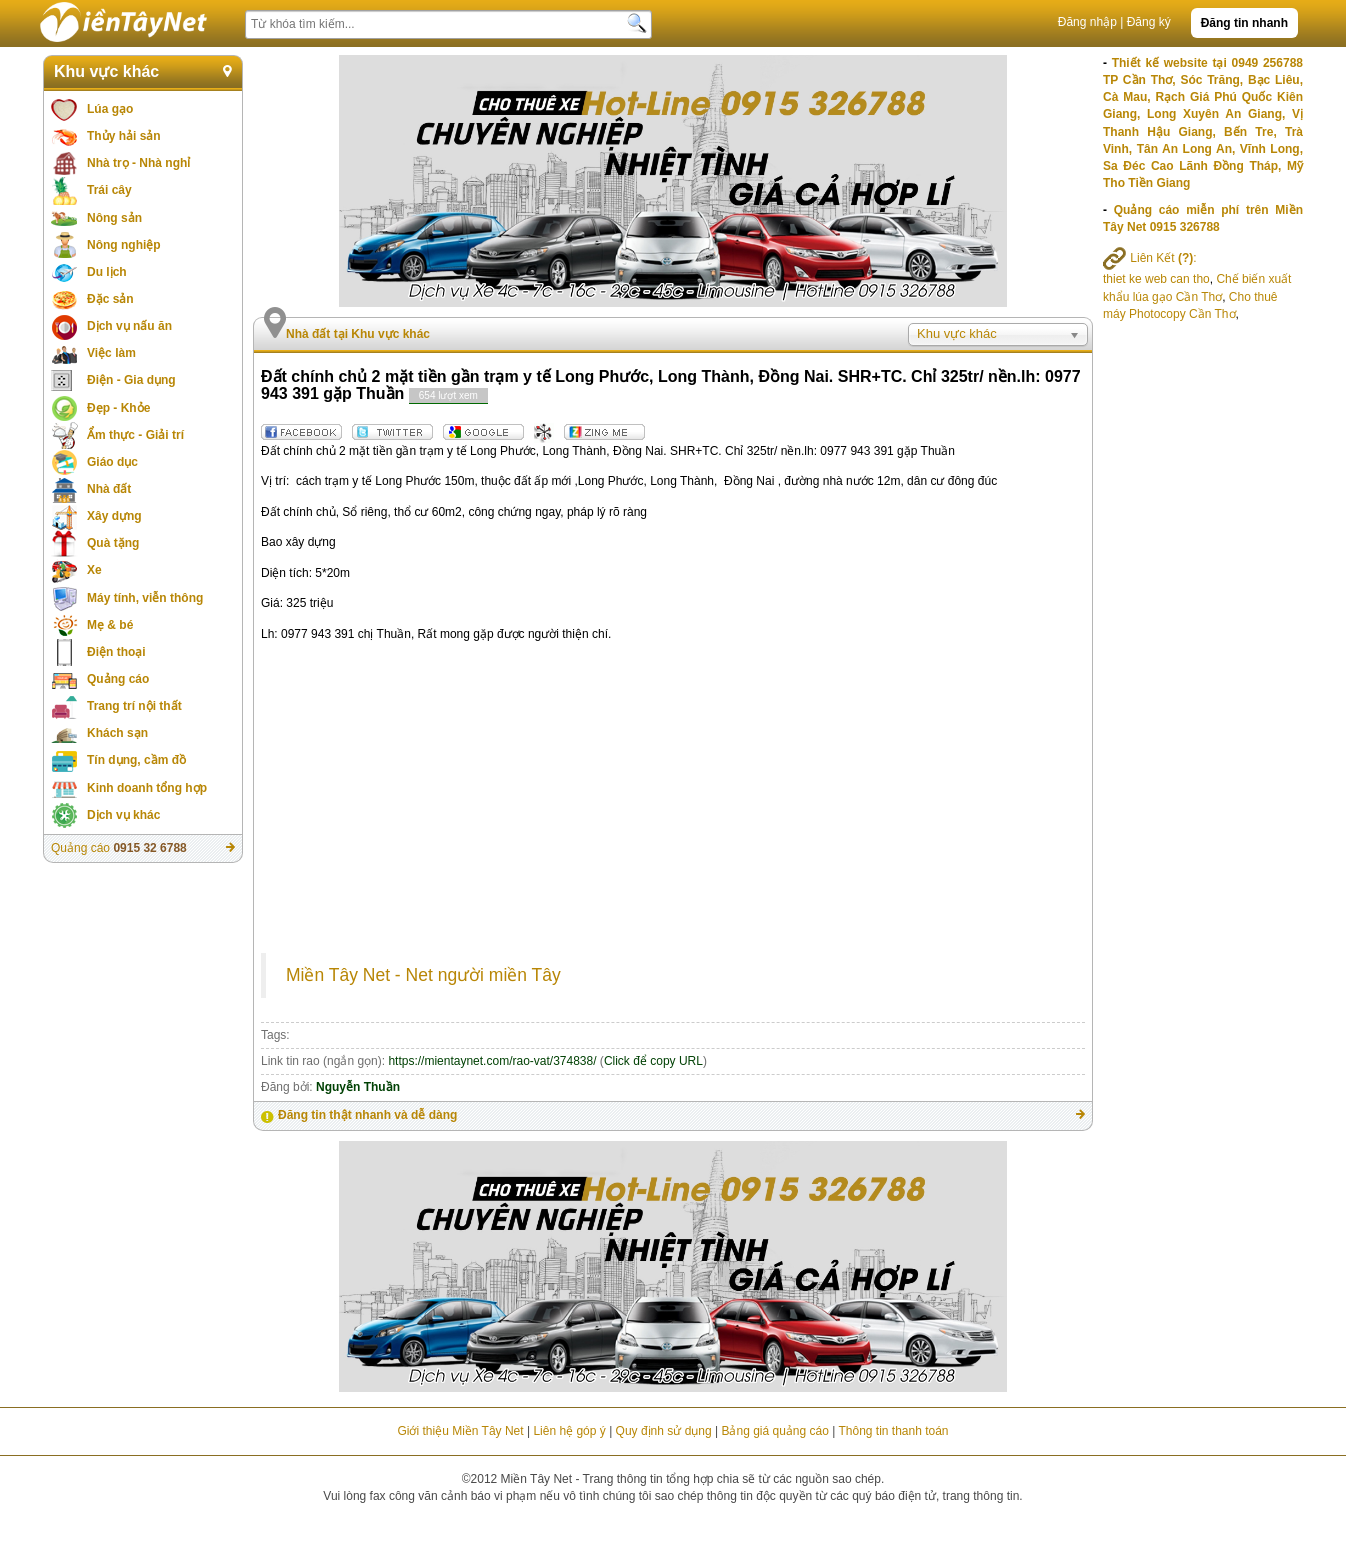 This screenshot has height=1568, width=1346. What do you see at coordinates (113, 543) in the screenshot?
I see `Quà tặng` at bounding box center [113, 543].